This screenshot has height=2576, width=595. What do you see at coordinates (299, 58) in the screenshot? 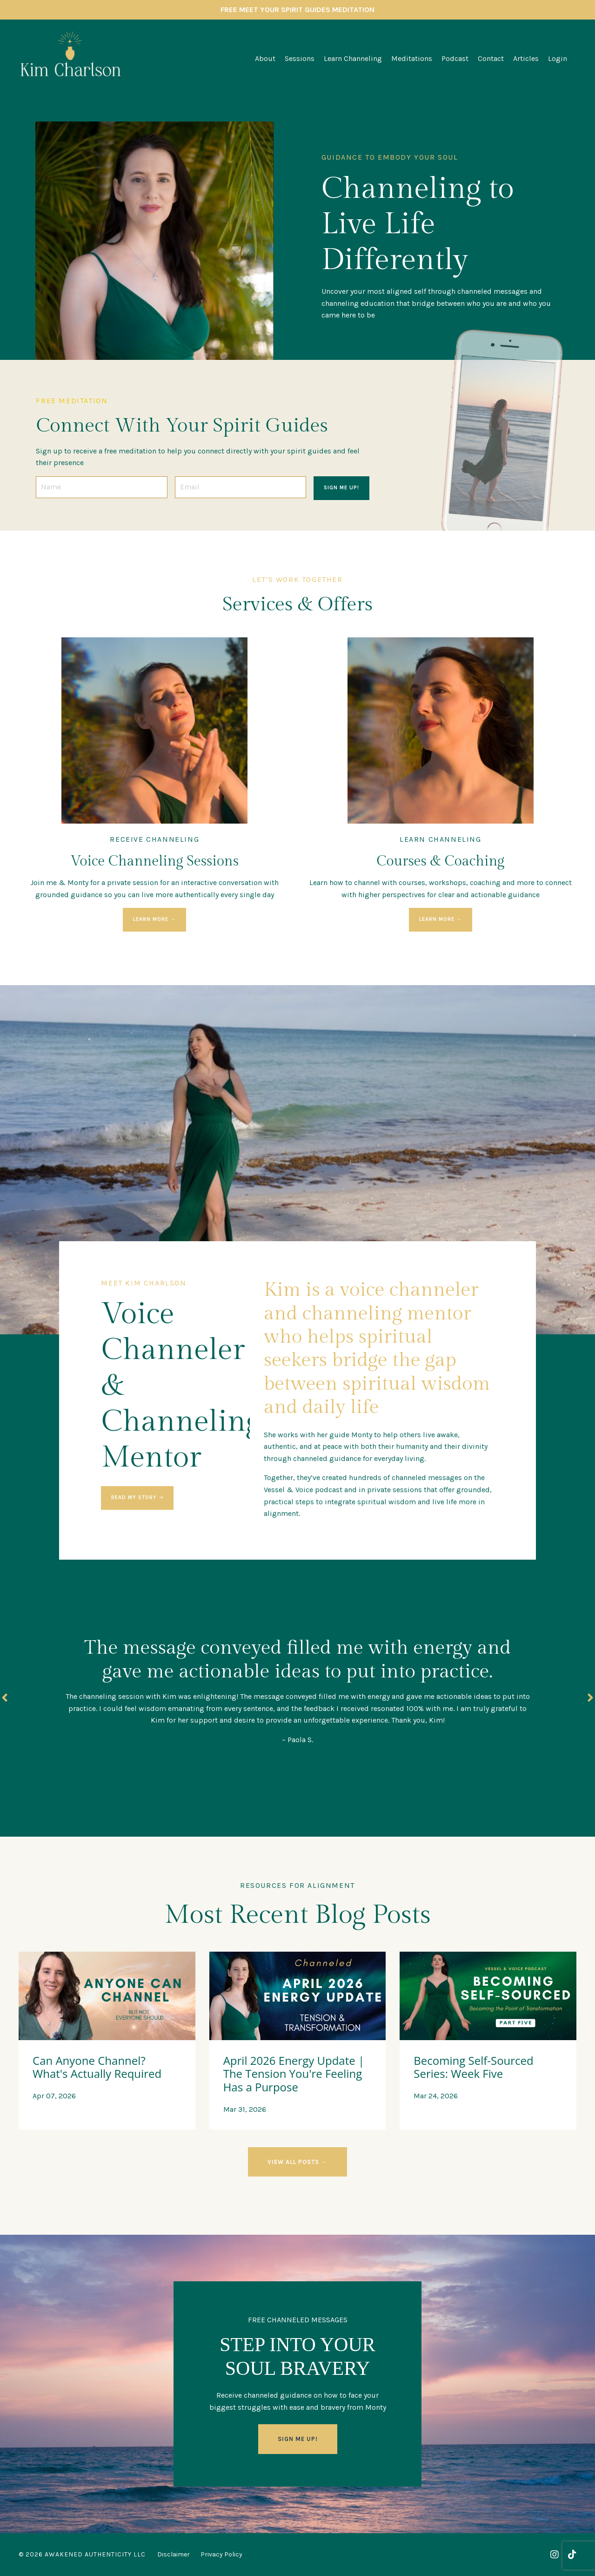
I see `Sessions` at bounding box center [299, 58].